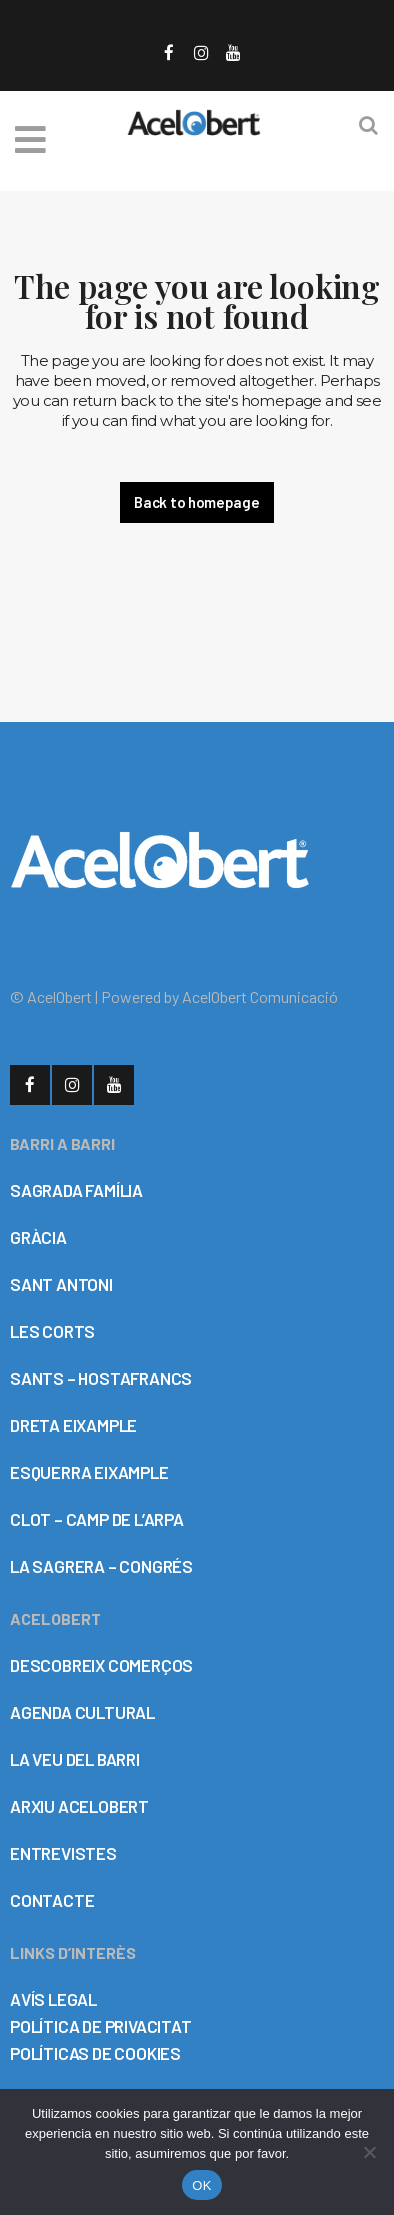  Describe the element at coordinates (52, 1900) in the screenshot. I see `CONTACTE` at that location.